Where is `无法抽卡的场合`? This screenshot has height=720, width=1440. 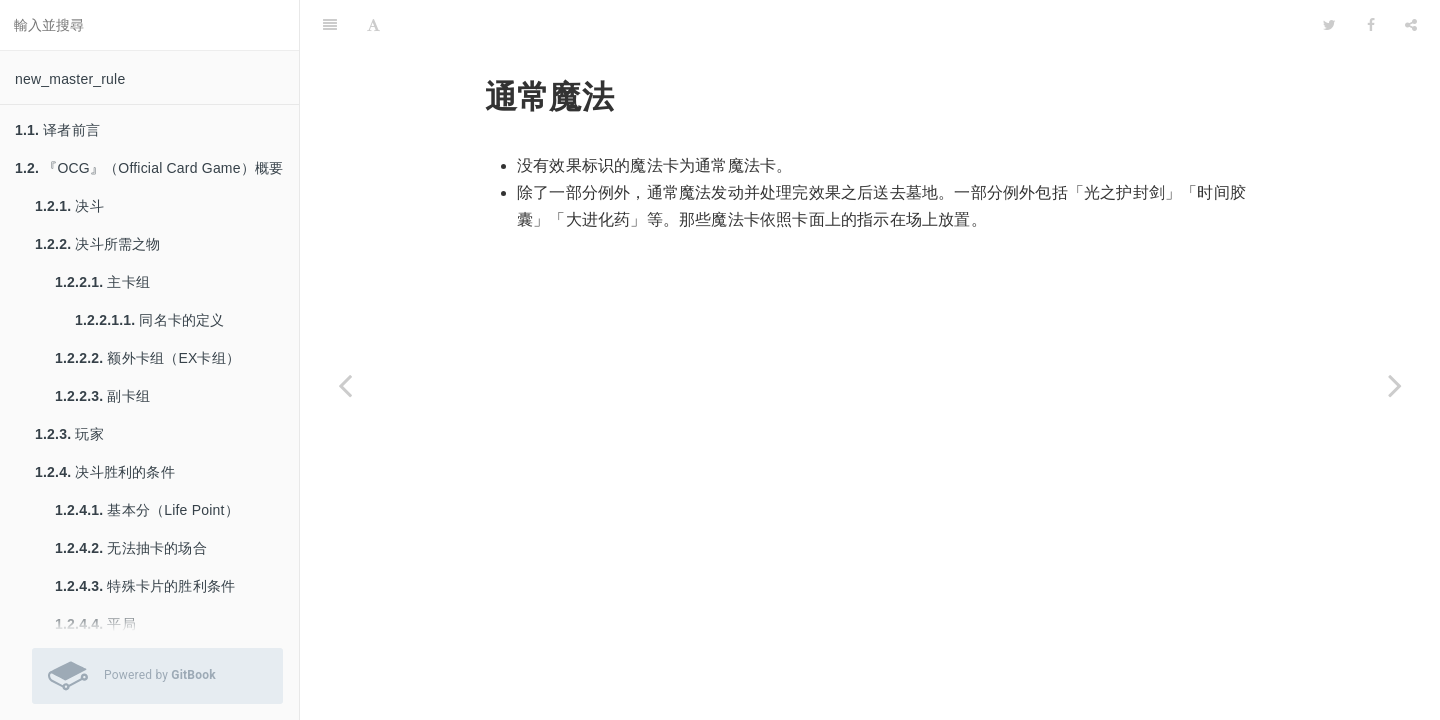 无法抽卡的场合 is located at coordinates (131, 548).